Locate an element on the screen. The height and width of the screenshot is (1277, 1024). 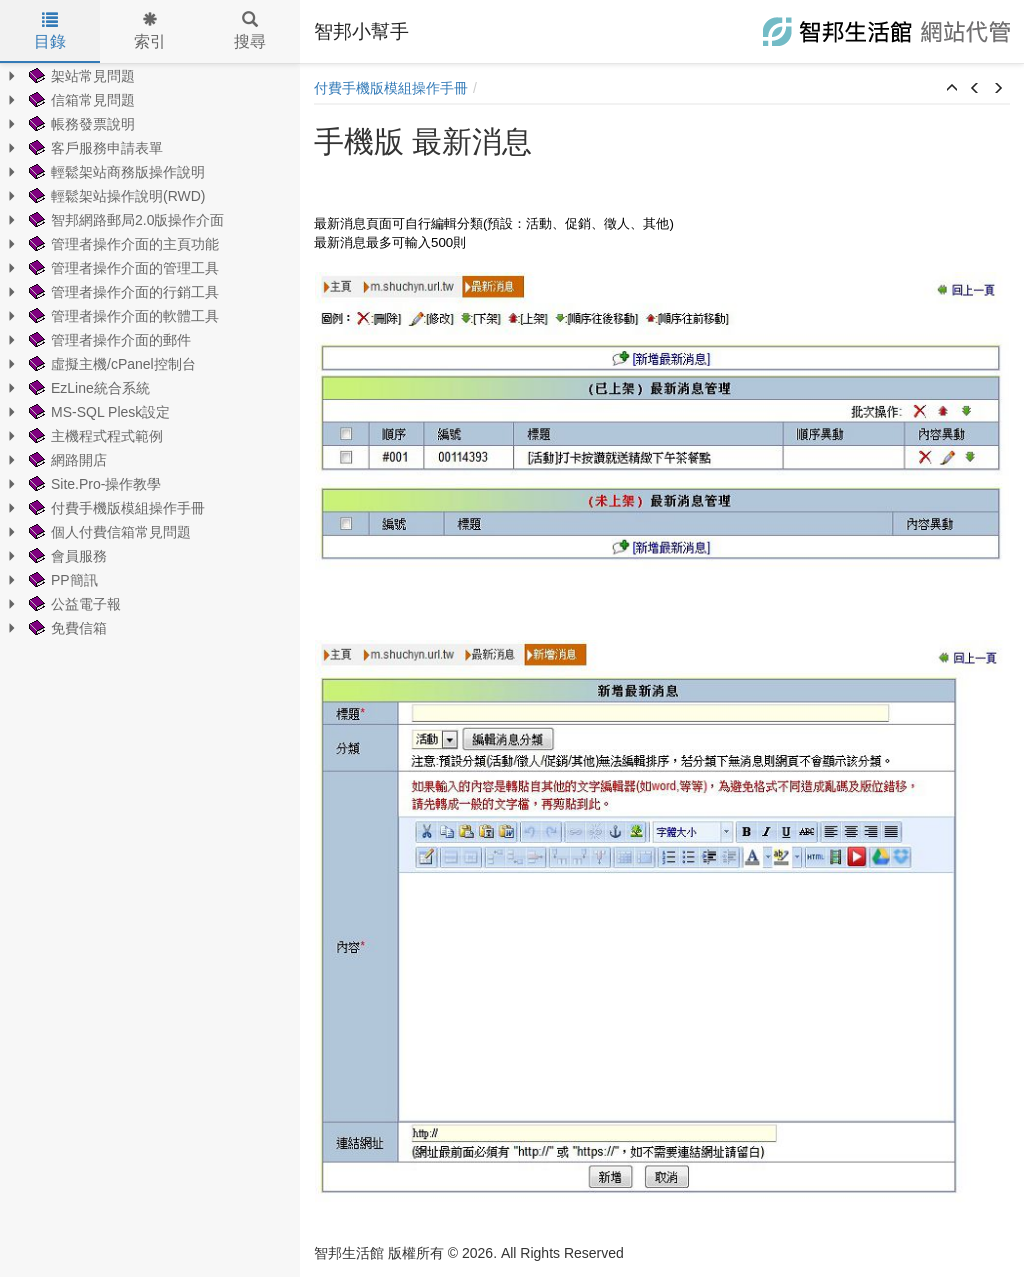
免費信箱 [treeitem] is located at coordinates (66, 628).